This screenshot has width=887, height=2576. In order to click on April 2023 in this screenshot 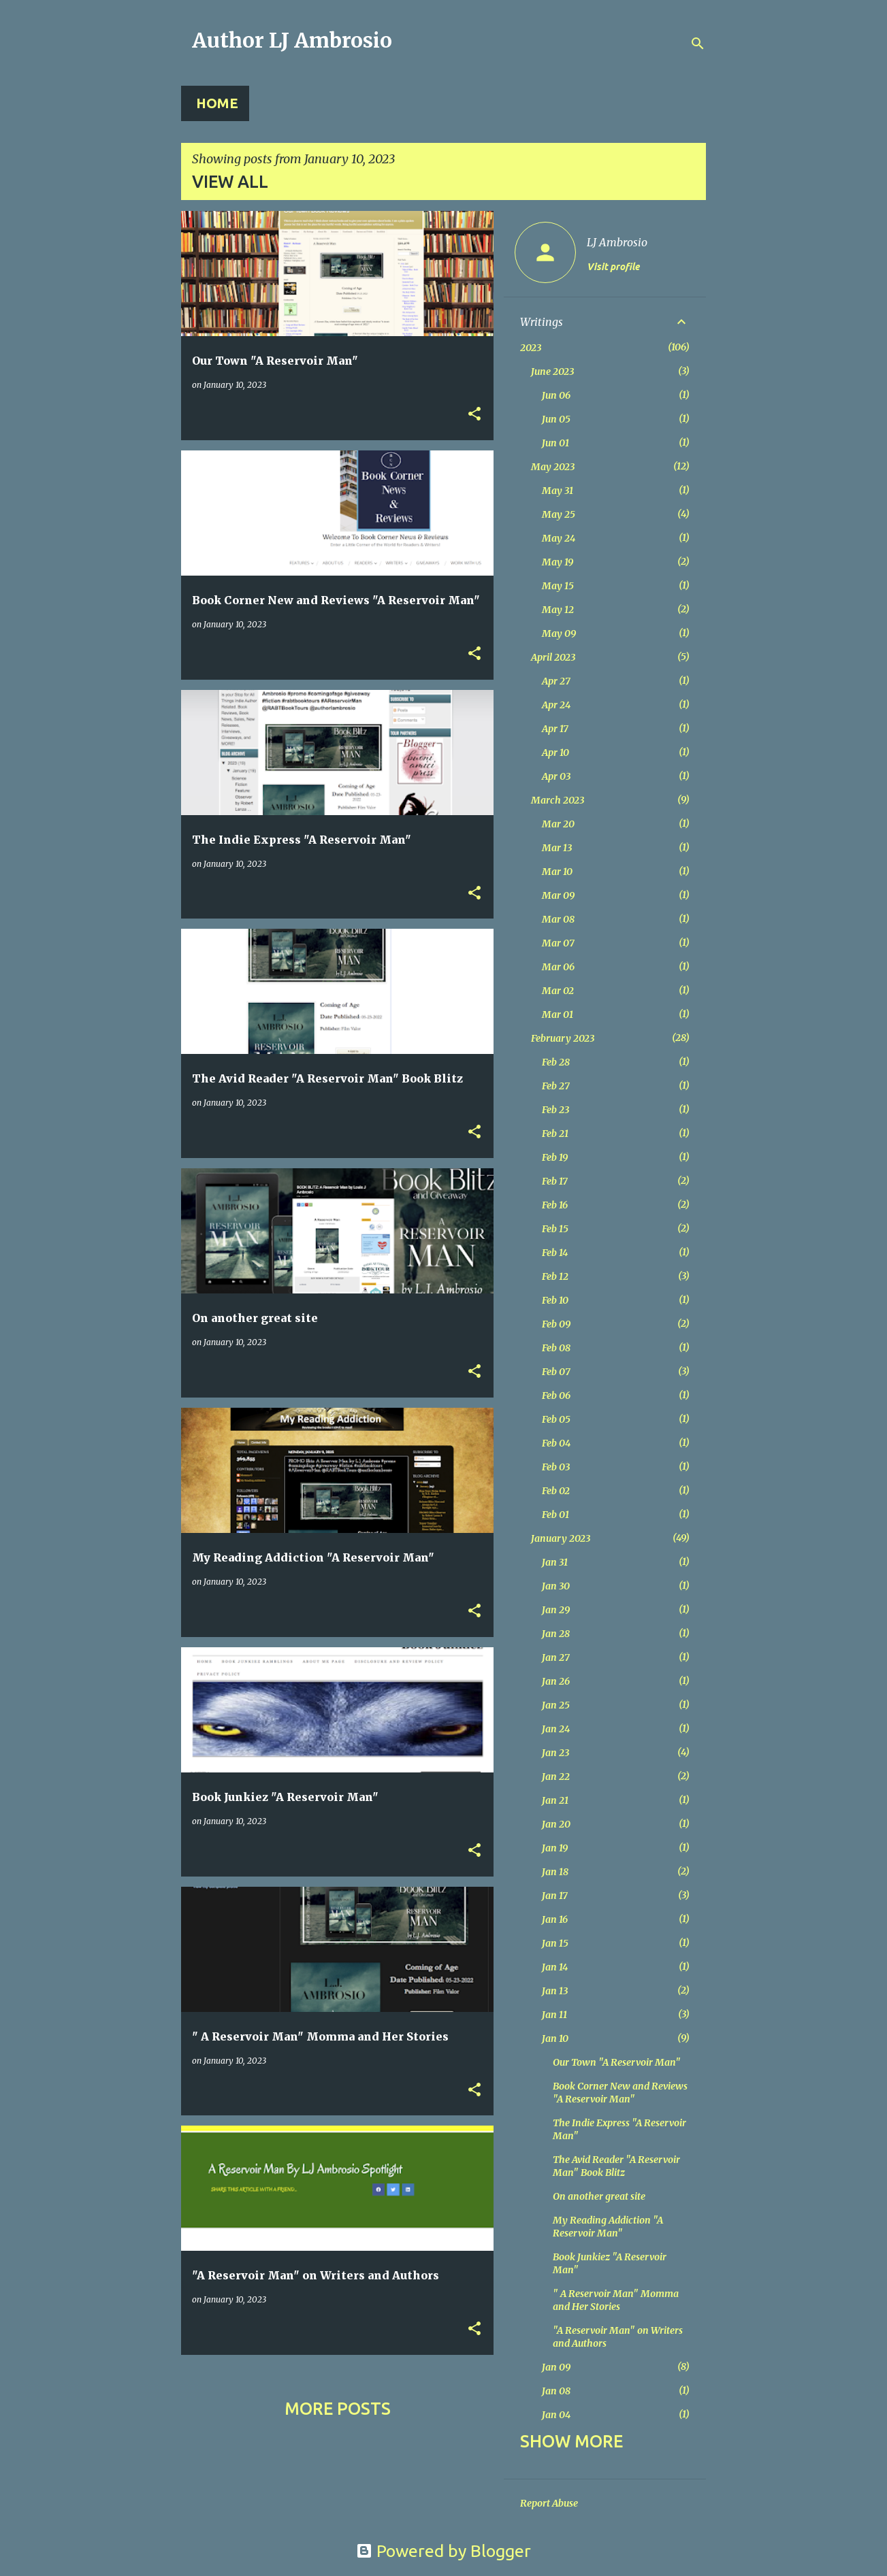, I will do `click(553, 657)`.